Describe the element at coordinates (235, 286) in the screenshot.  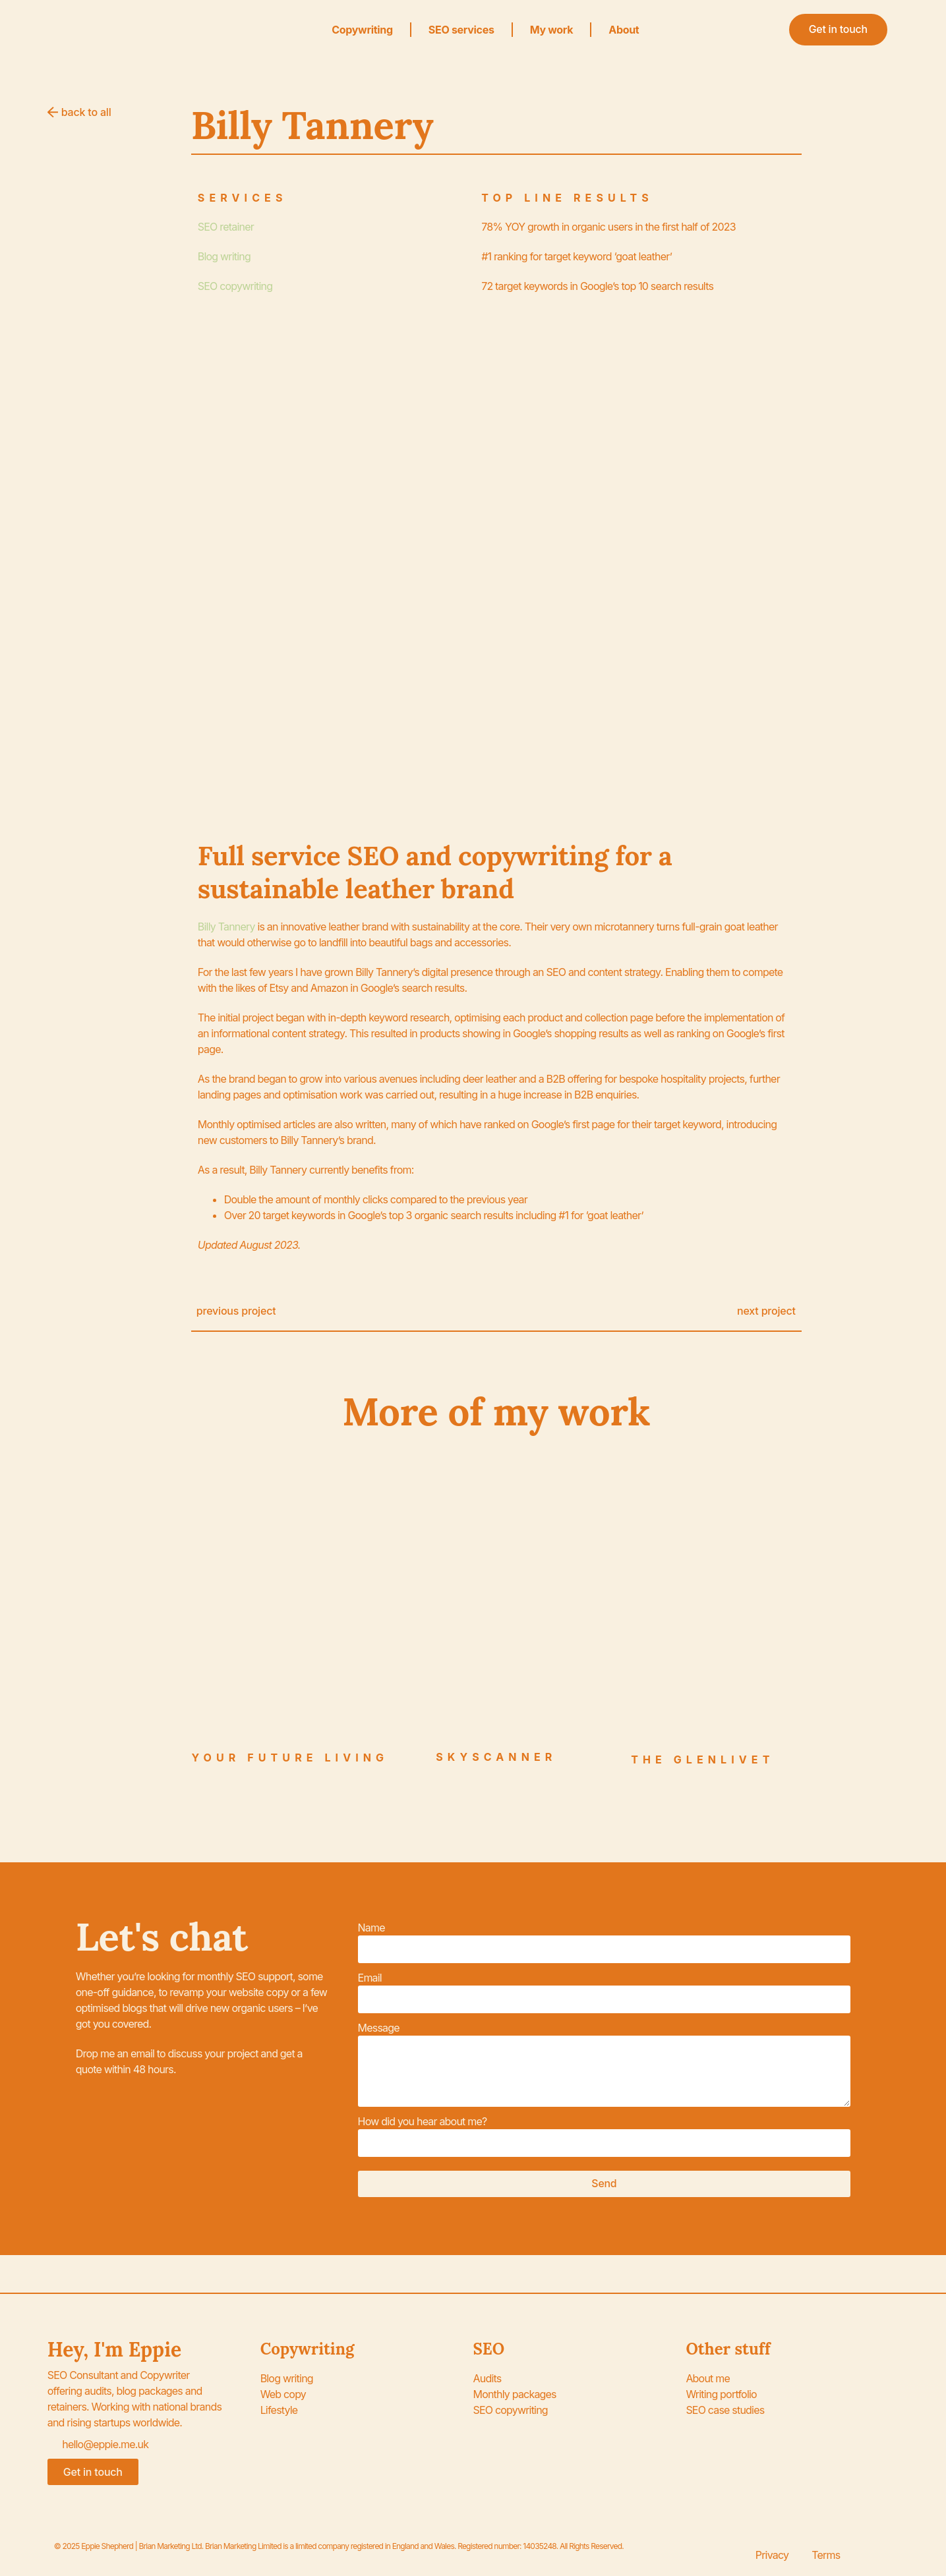
I see `SEO copywriting` at that location.